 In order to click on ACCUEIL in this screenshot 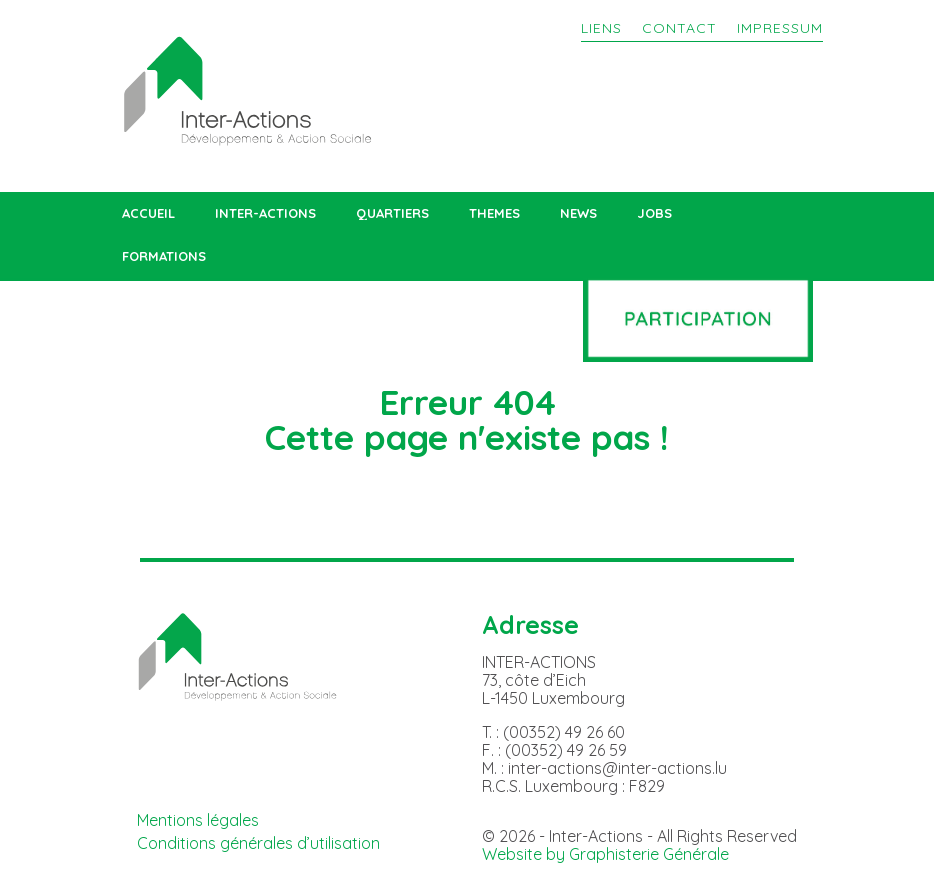, I will do `click(148, 213)`.